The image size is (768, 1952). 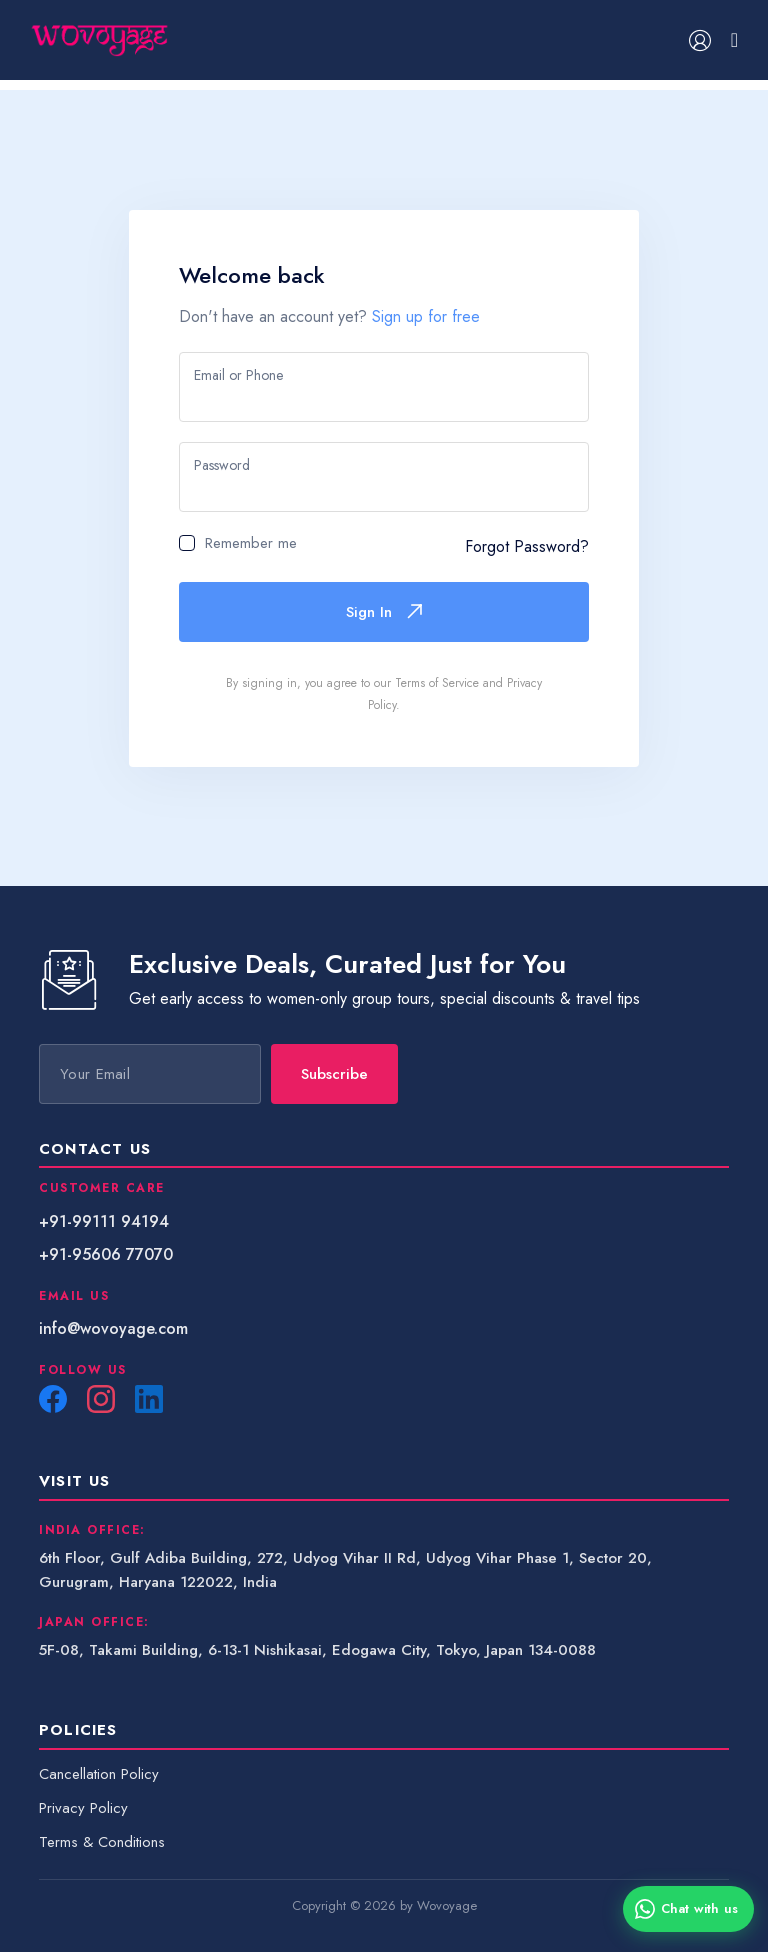 I want to click on [Instagram], so click(x=101, y=1399).